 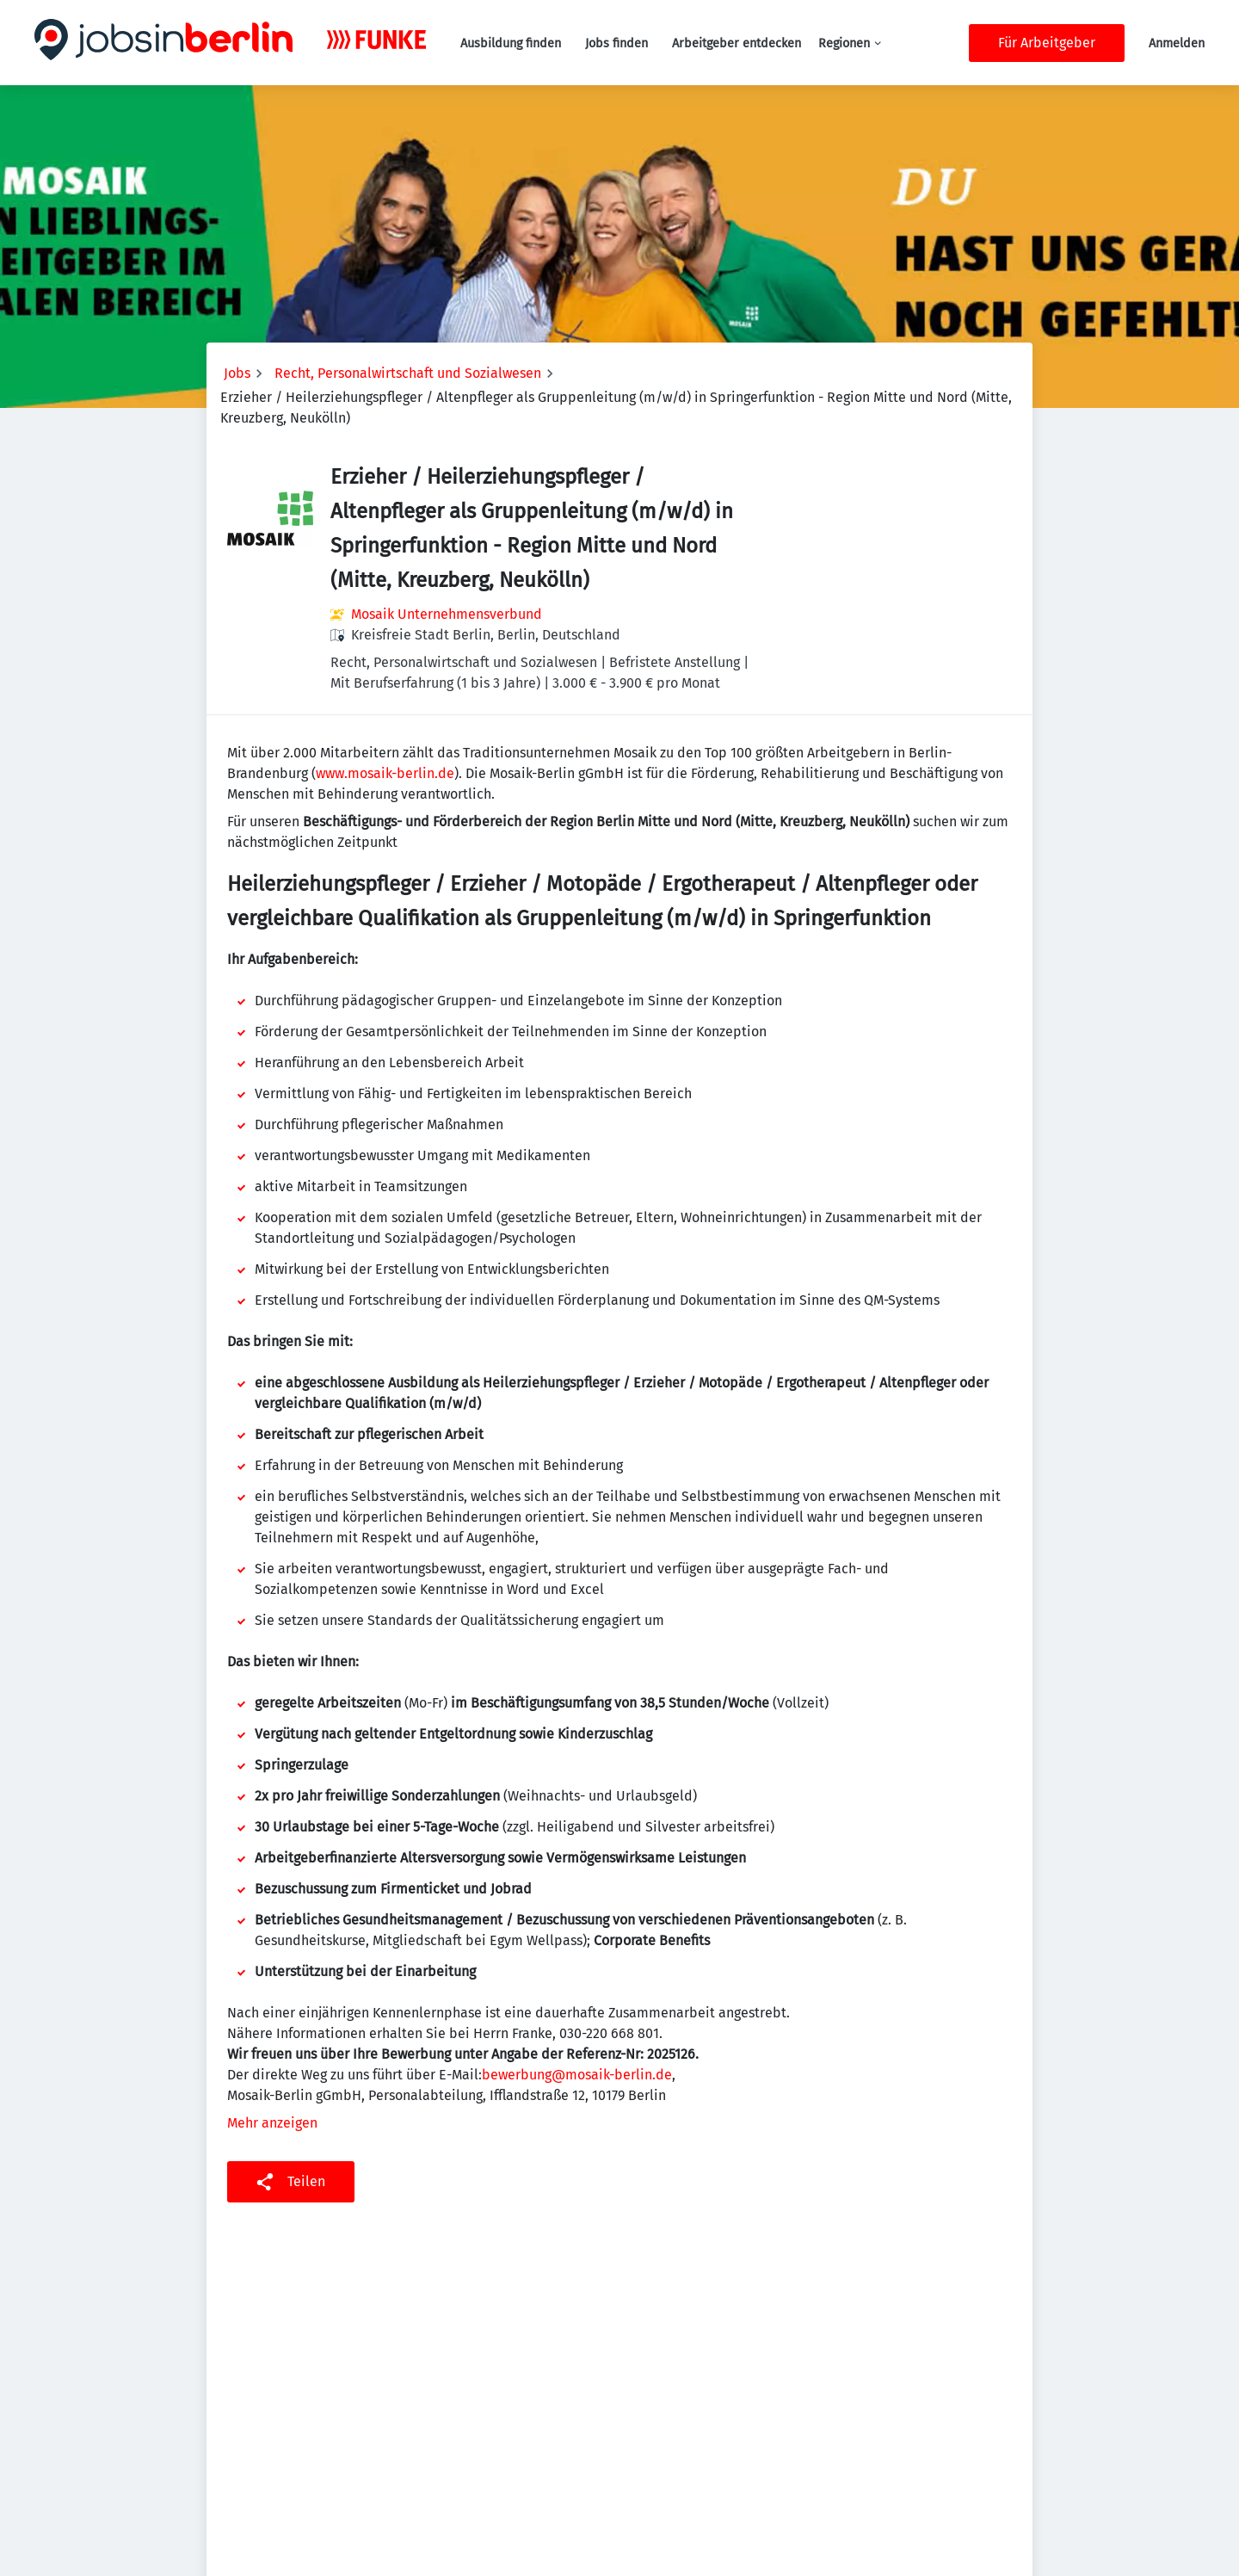 What do you see at coordinates (1177, 43) in the screenshot?
I see `Anmelden` at bounding box center [1177, 43].